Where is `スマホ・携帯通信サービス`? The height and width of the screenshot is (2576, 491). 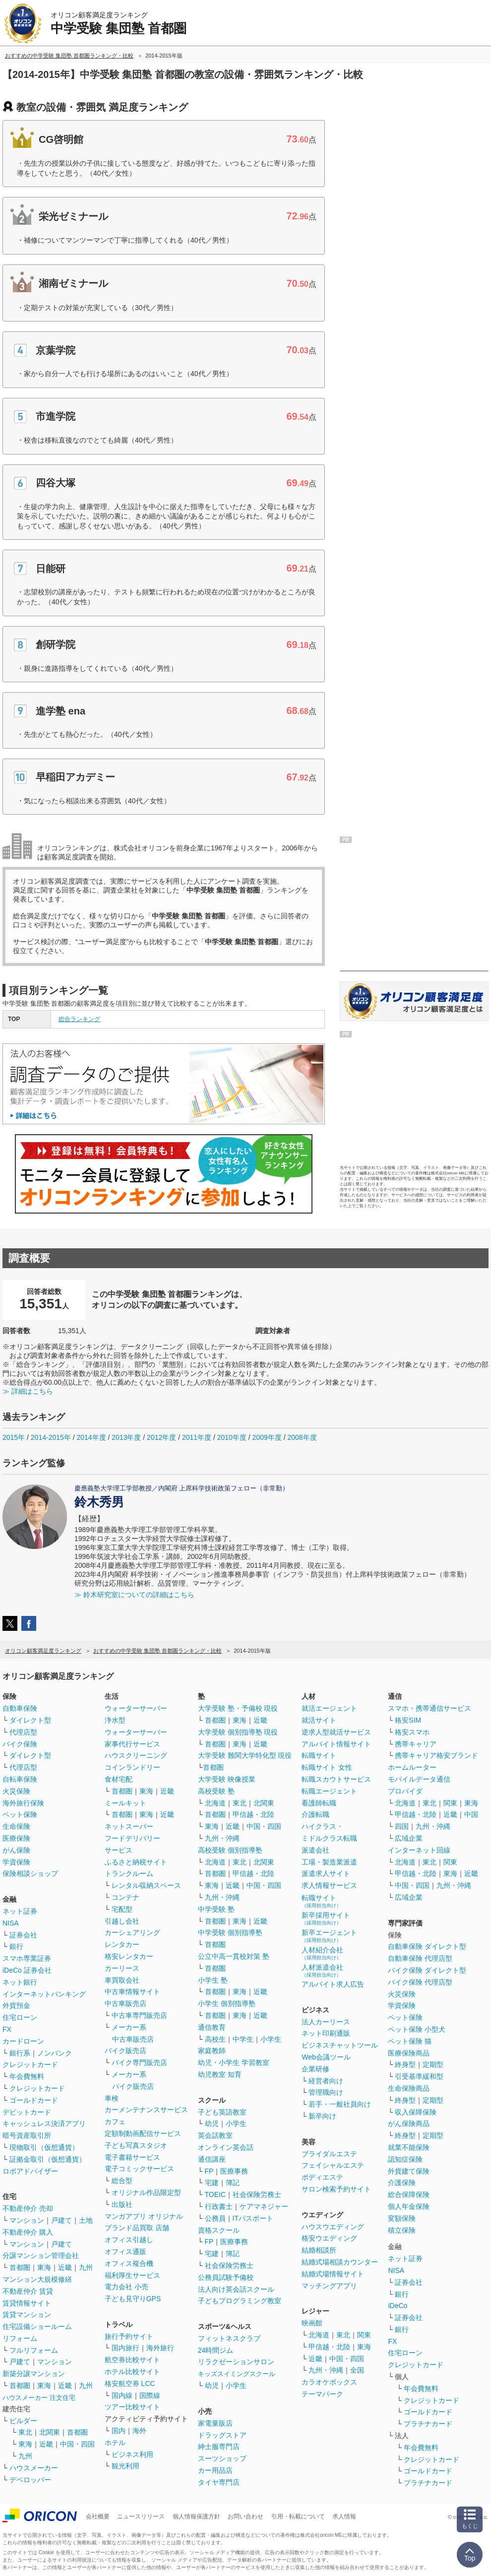 スマホ・携帯通信サービス is located at coordinates (429, 1708).